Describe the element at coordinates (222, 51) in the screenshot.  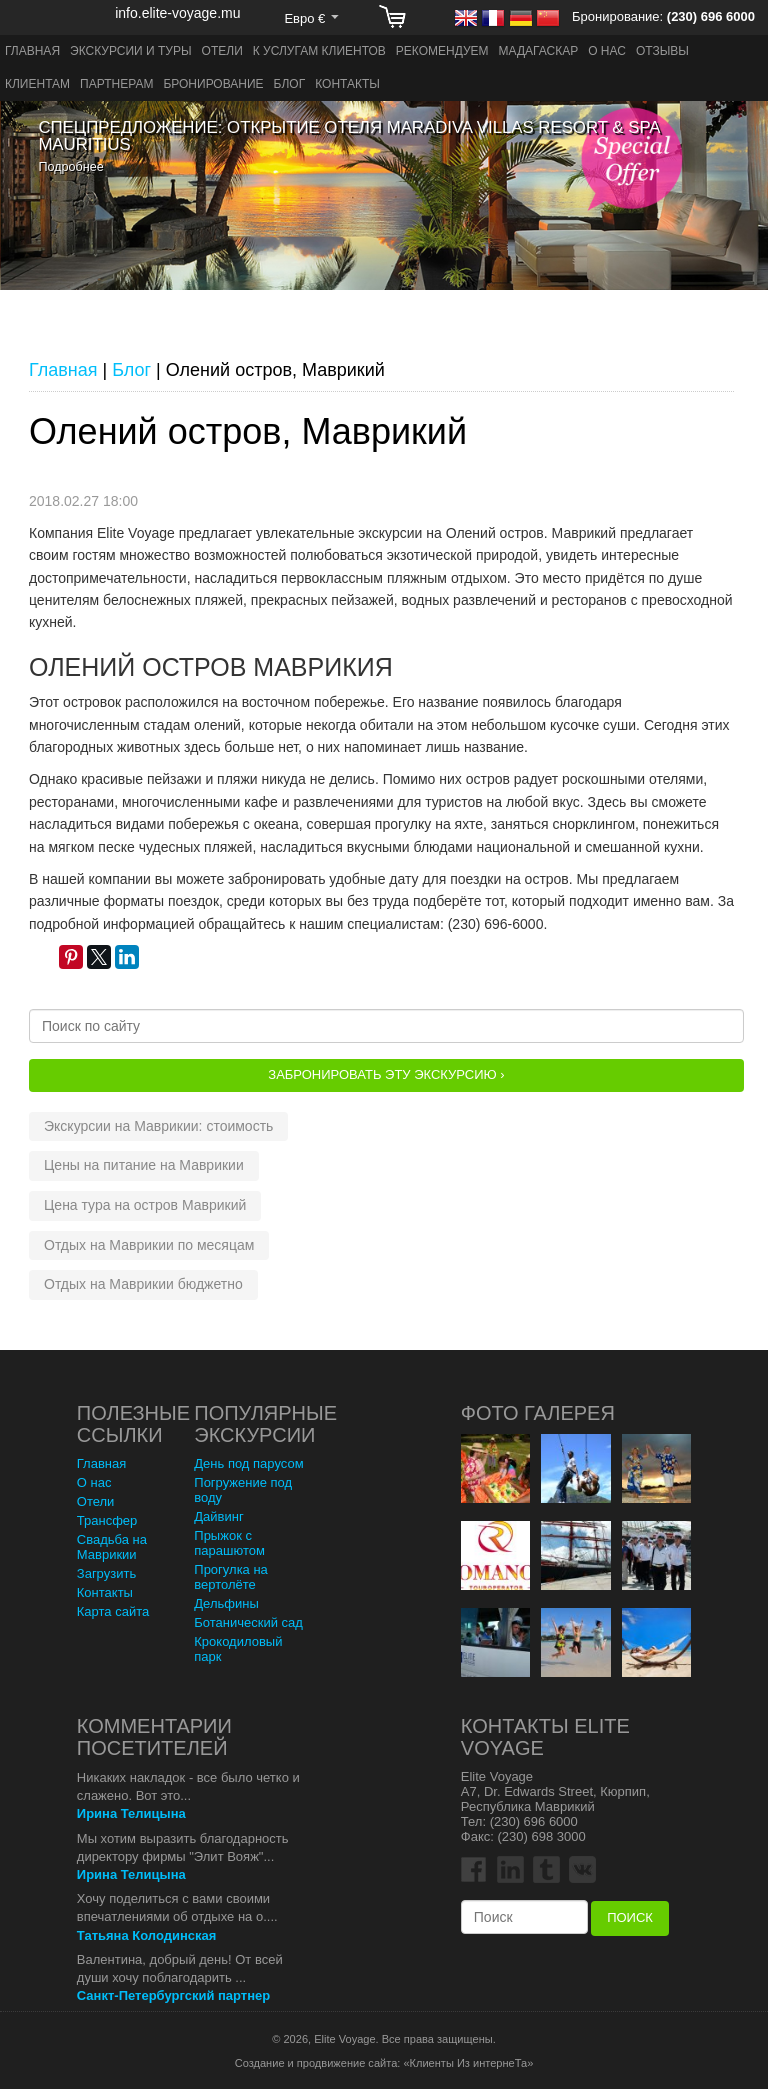
I see `Отели` at that location.